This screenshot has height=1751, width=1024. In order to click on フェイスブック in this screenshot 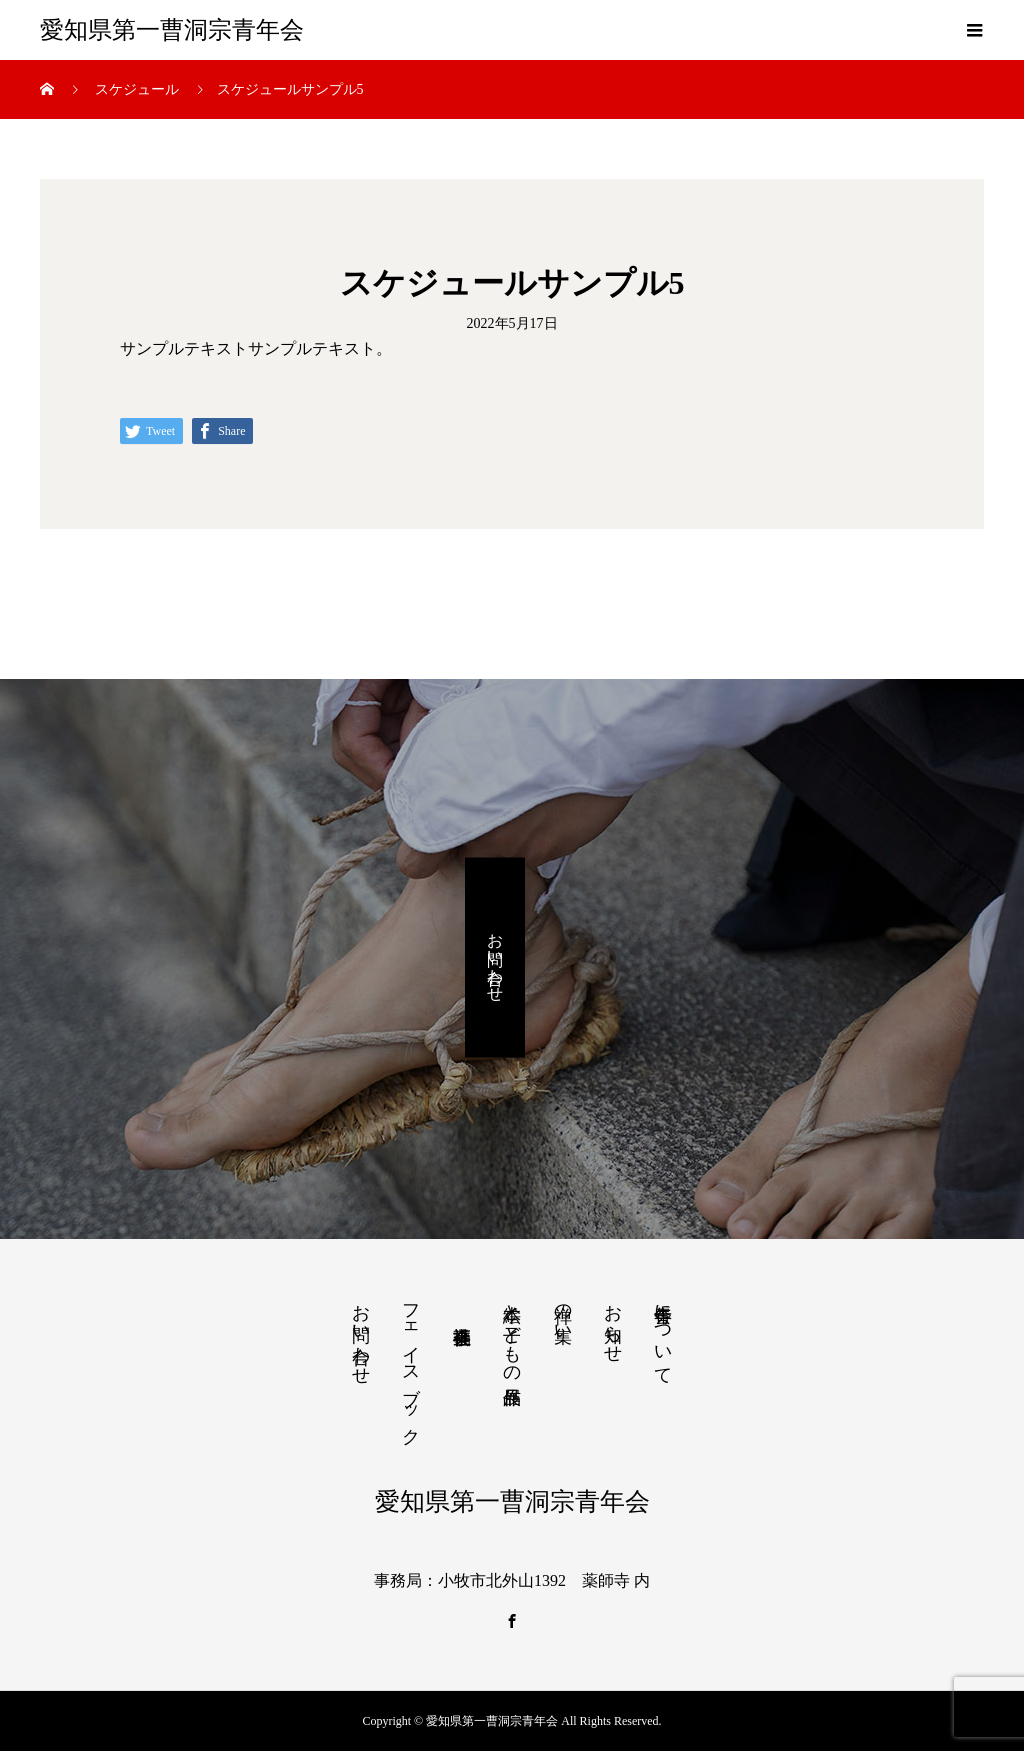, I will do `click(411, 1364)`.